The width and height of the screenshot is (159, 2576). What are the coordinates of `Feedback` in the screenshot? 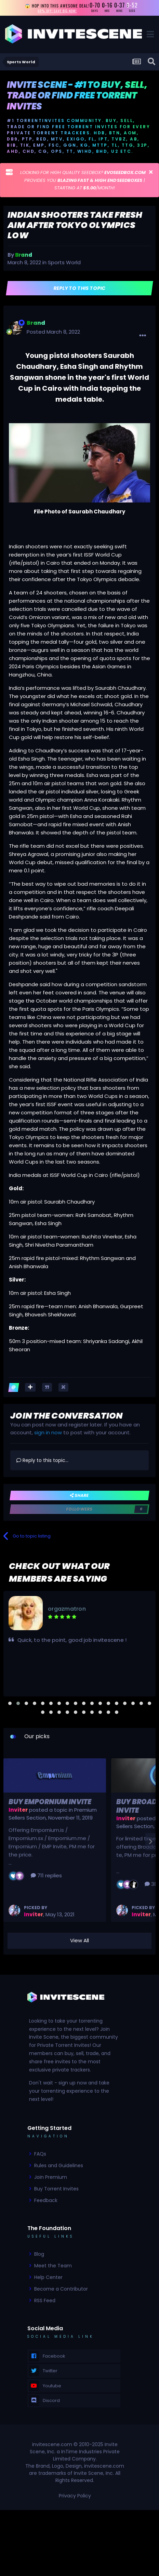 It's located at (45, 2200).